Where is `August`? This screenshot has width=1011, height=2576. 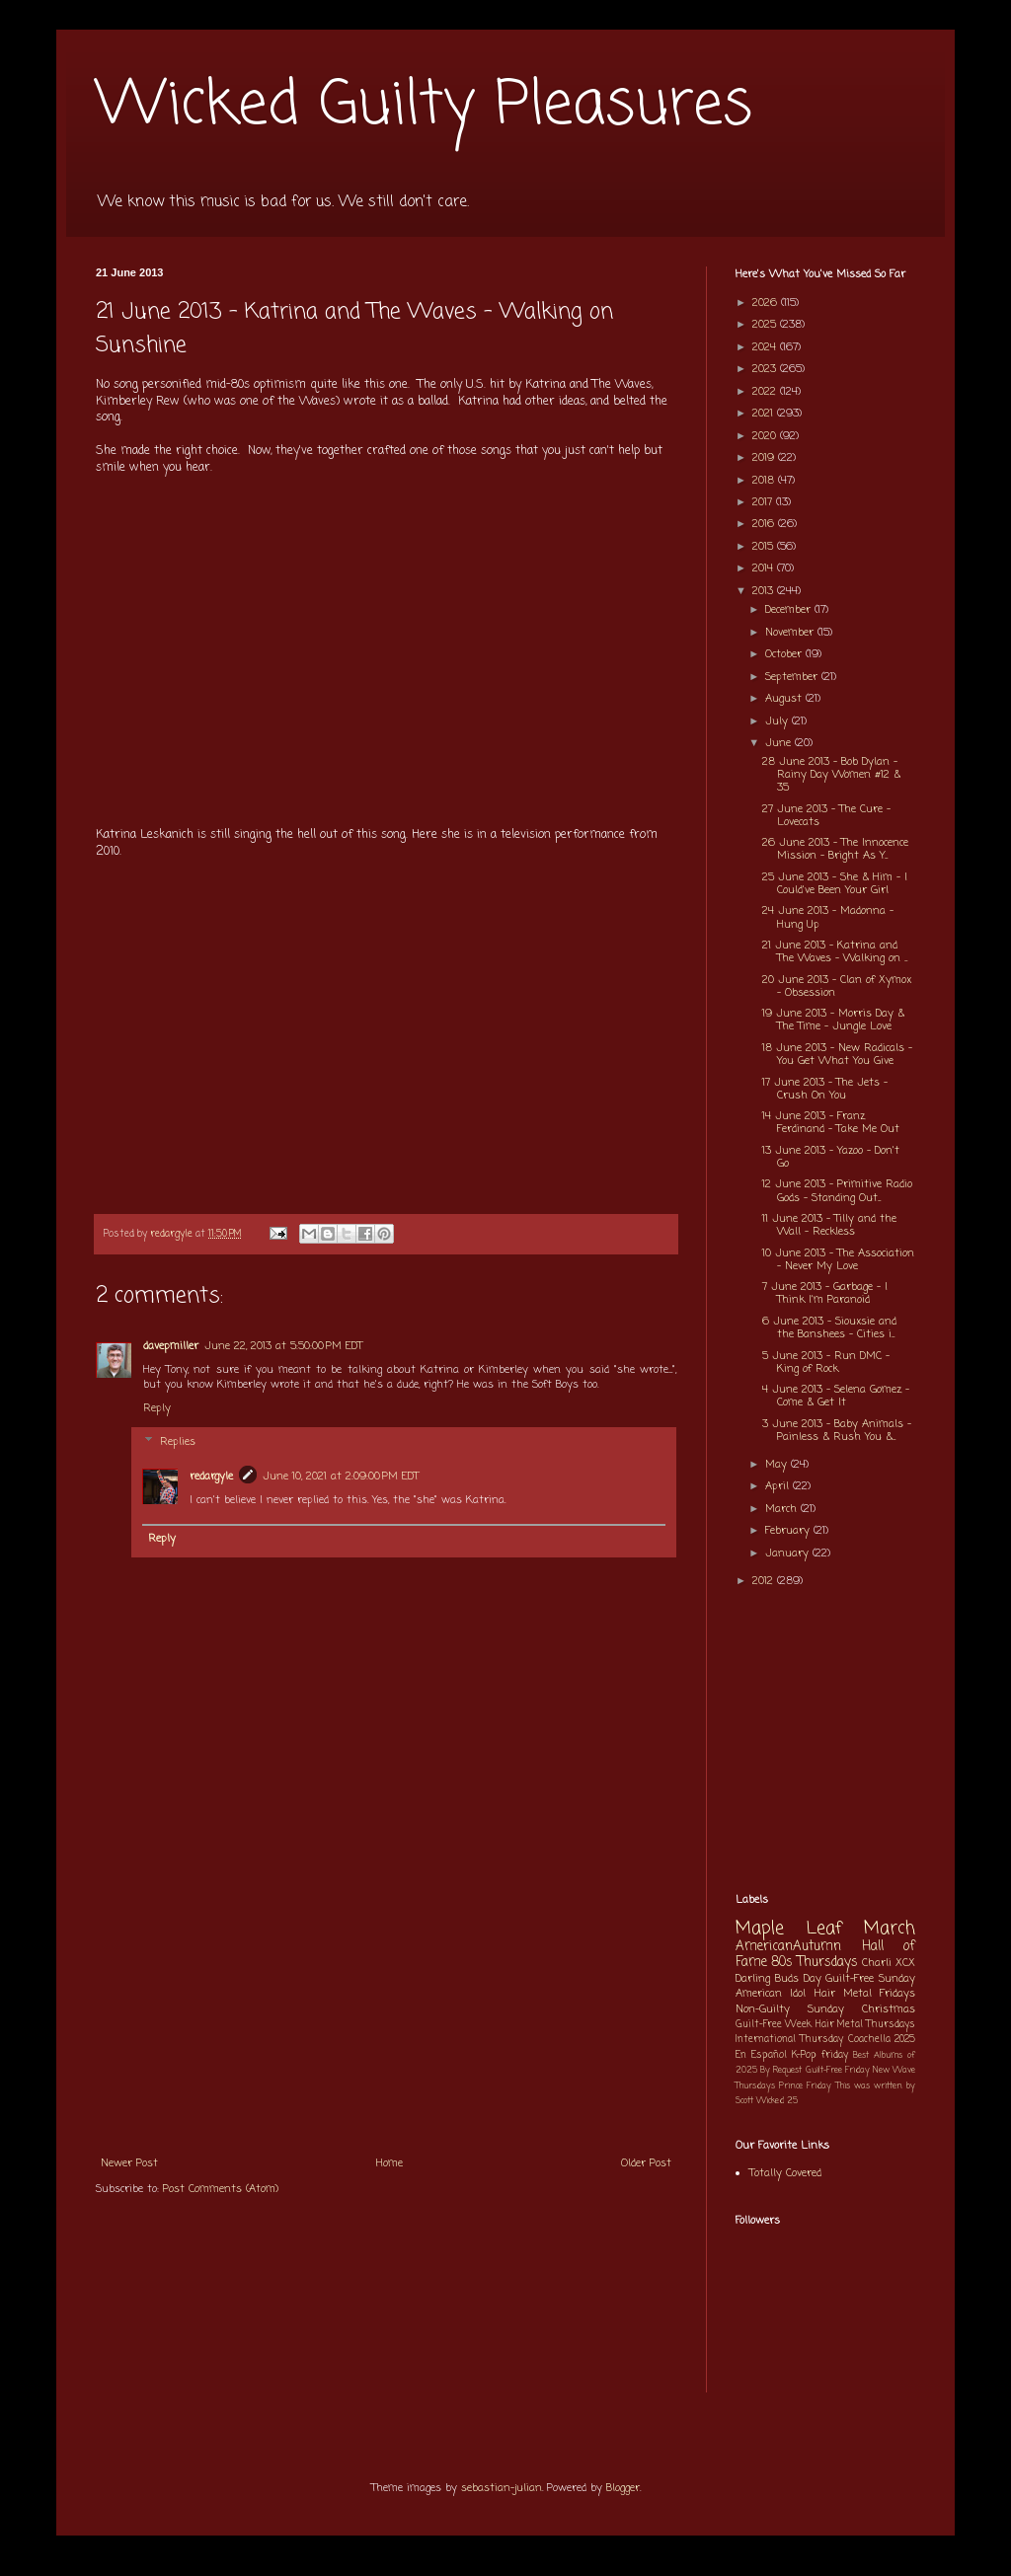 August is located at coordinates (785, 699).